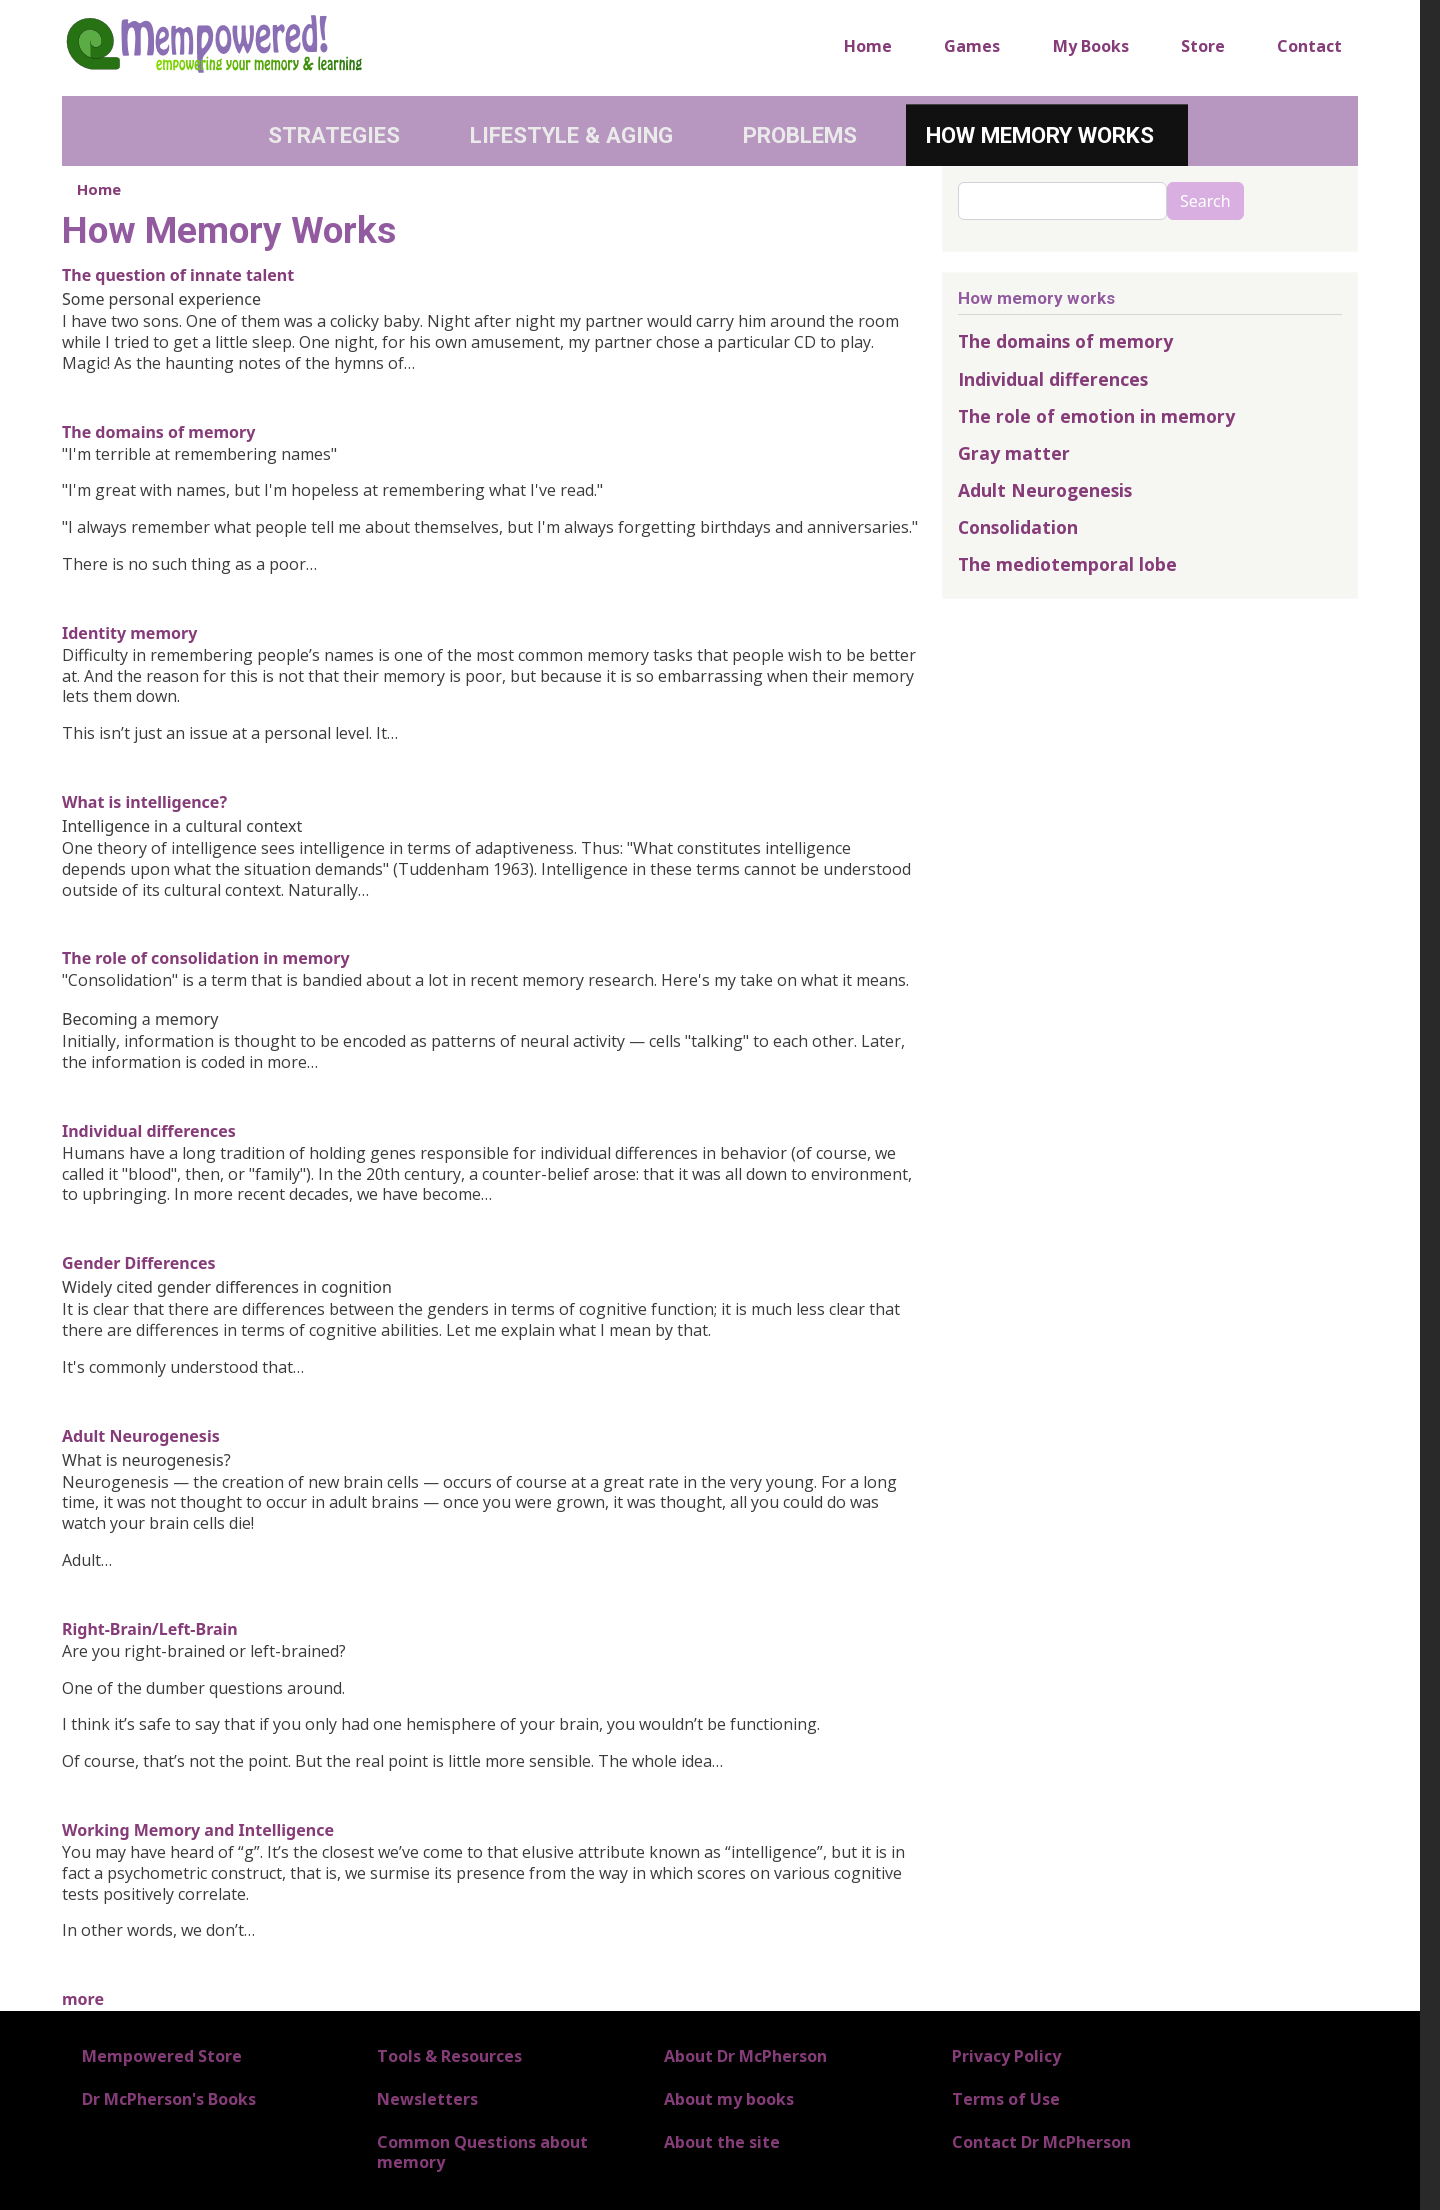 The height and width of the screenshot is (2210, 1440). What do you see at coordinates (139, 1263) in the screenshot?
I see `Gender Differences` at bounding box center [139, 1263].